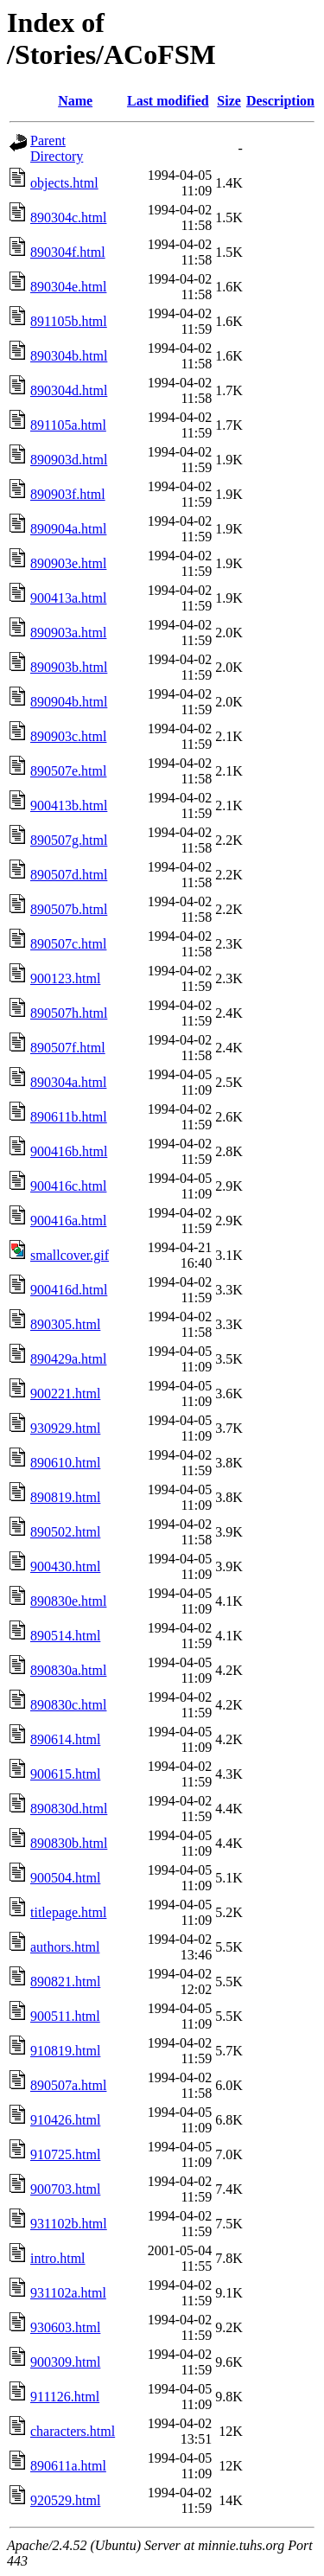 Image resolution: width=324 pixels, height=2576 pixels. I want to click on Name, so click(75, 100).